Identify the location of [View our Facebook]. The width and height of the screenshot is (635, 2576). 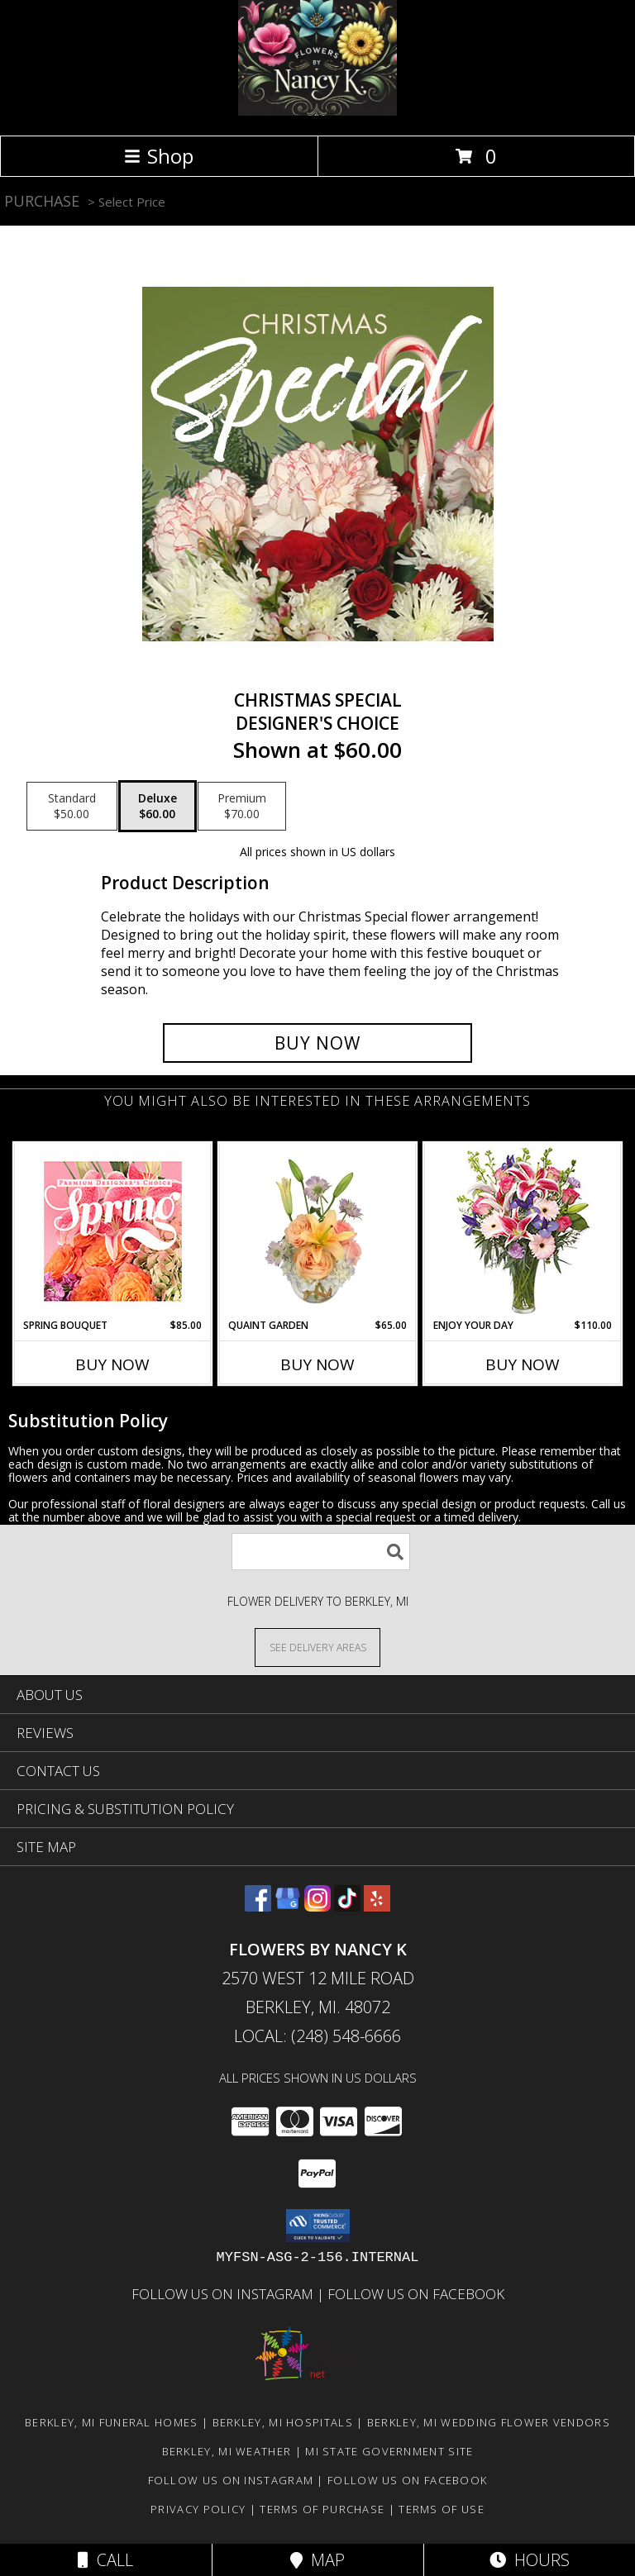
(258, 1906).